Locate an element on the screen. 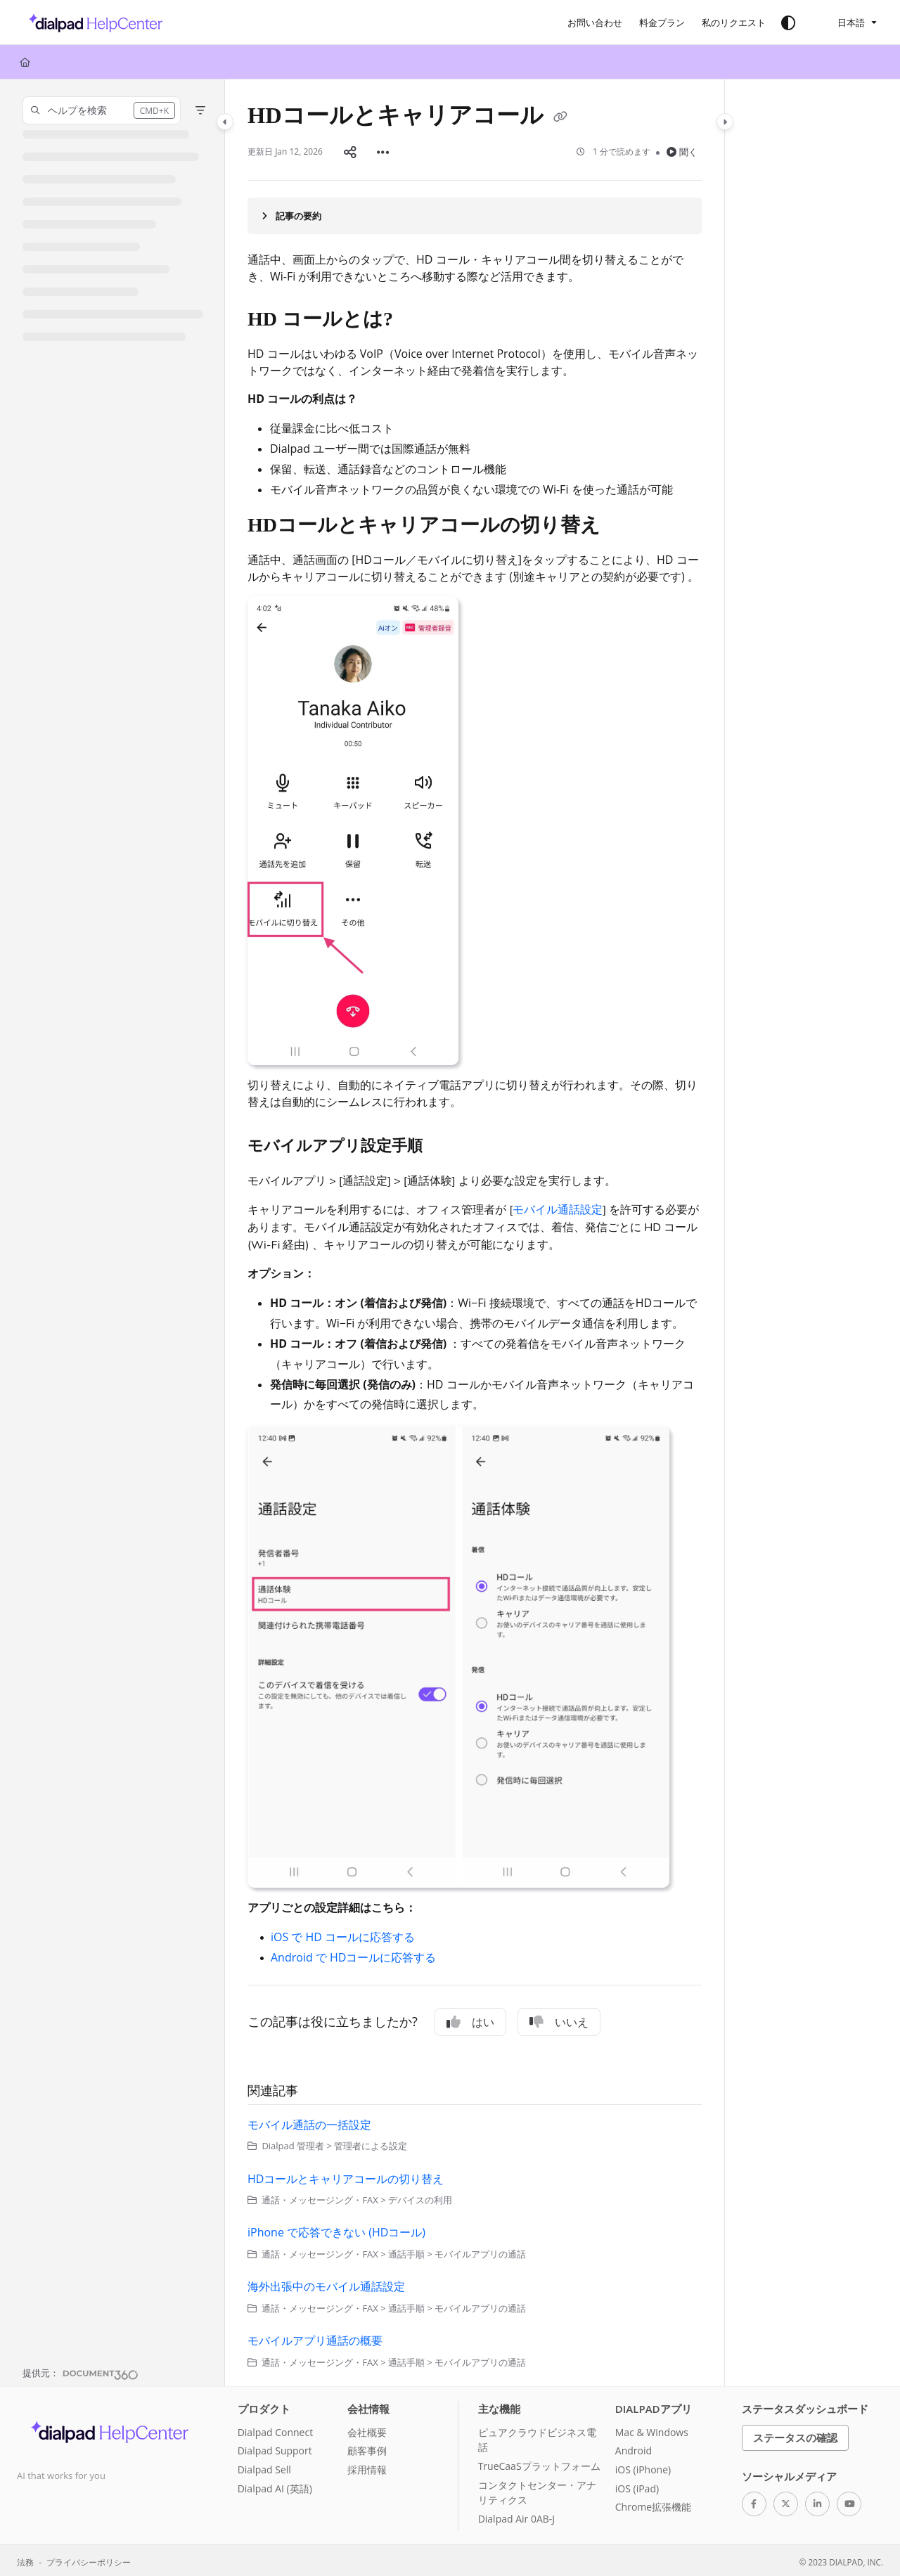  [Article summary] is located at coordinates (475, 213).